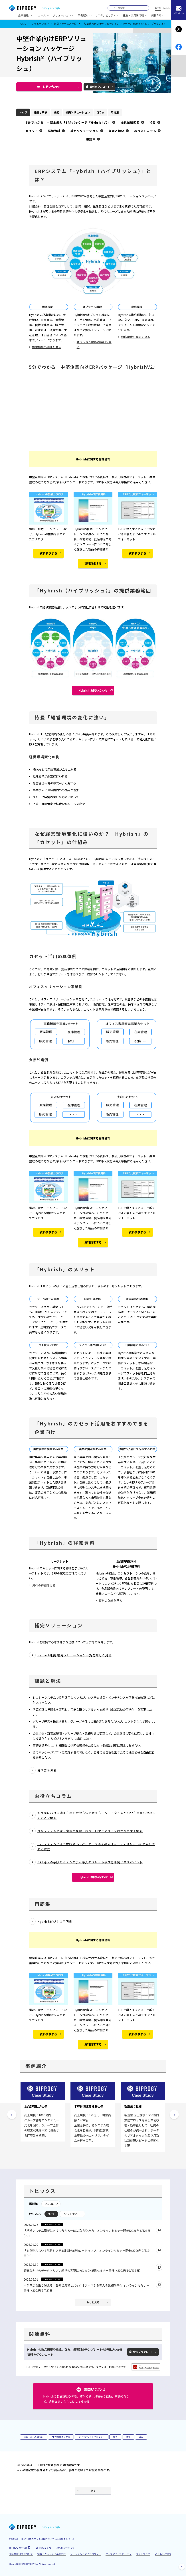  Describe the element at coordinates (115, 112) in the screenshot. I see `用語集` at that location.